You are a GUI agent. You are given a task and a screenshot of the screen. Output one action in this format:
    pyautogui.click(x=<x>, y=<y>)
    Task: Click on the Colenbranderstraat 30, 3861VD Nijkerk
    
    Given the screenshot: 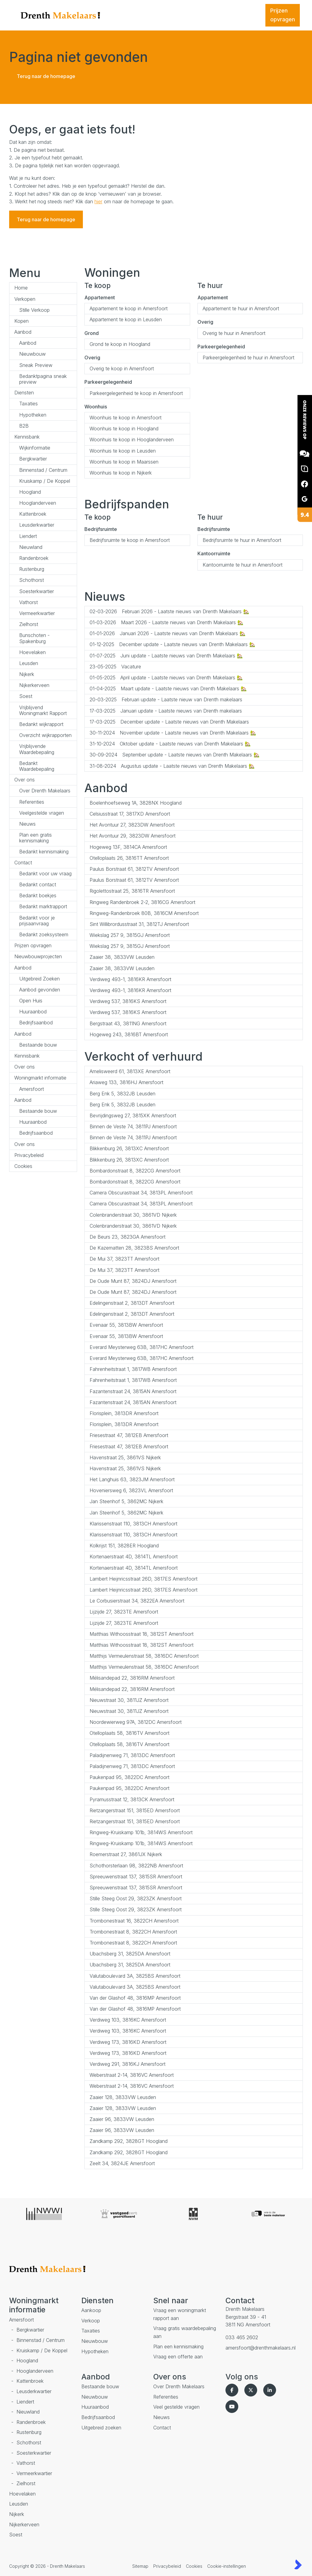 What is the action you would take?
    pyautogui.click(x=133, y=1215)
    